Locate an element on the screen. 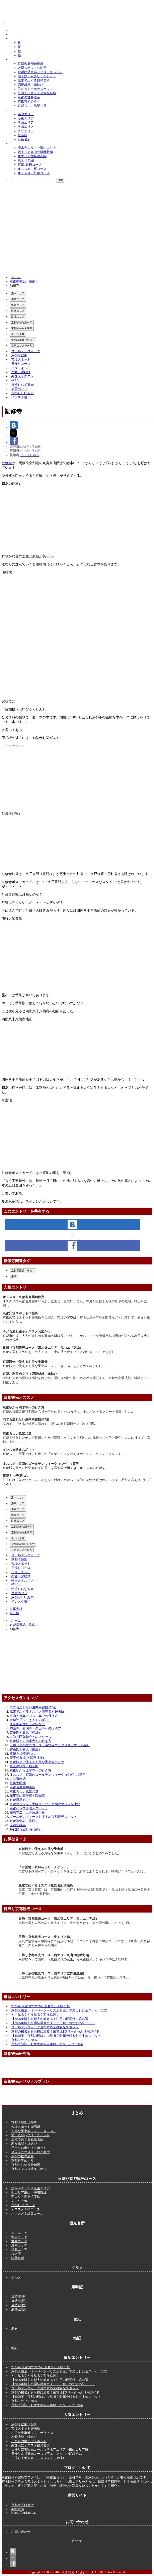 The width and height of the screenshot is (154, 2576). 「市営地下鉄1dayフリーチケット」 is located at coordinates (44, 1867).